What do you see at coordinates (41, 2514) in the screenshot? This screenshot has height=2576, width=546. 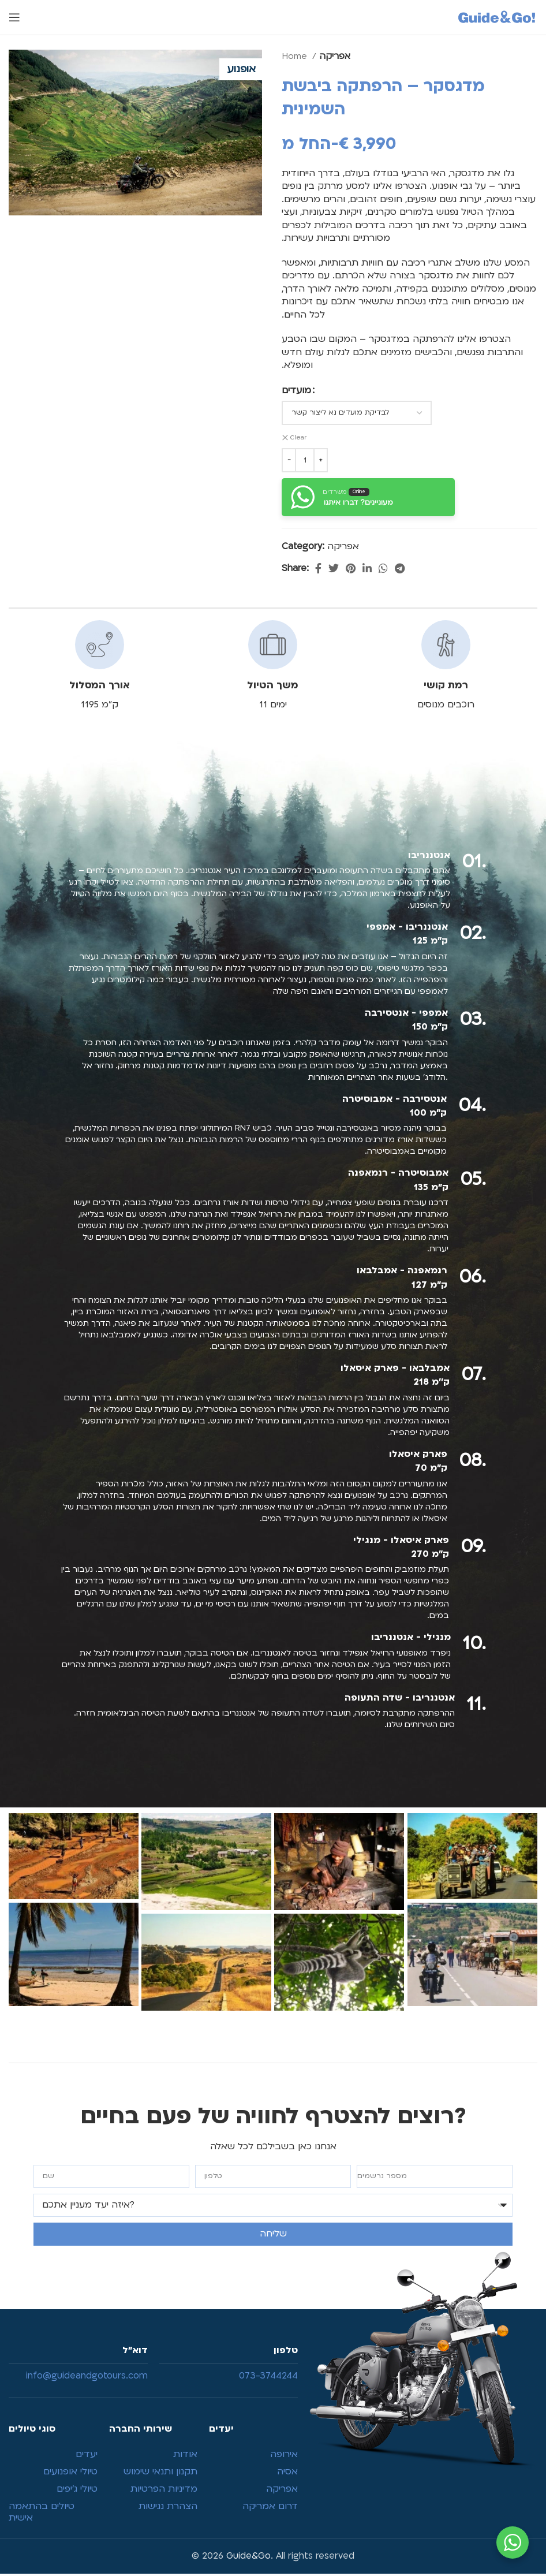 I see `טיולים בהתאמה אישית` at bounding box center [41, 2514].